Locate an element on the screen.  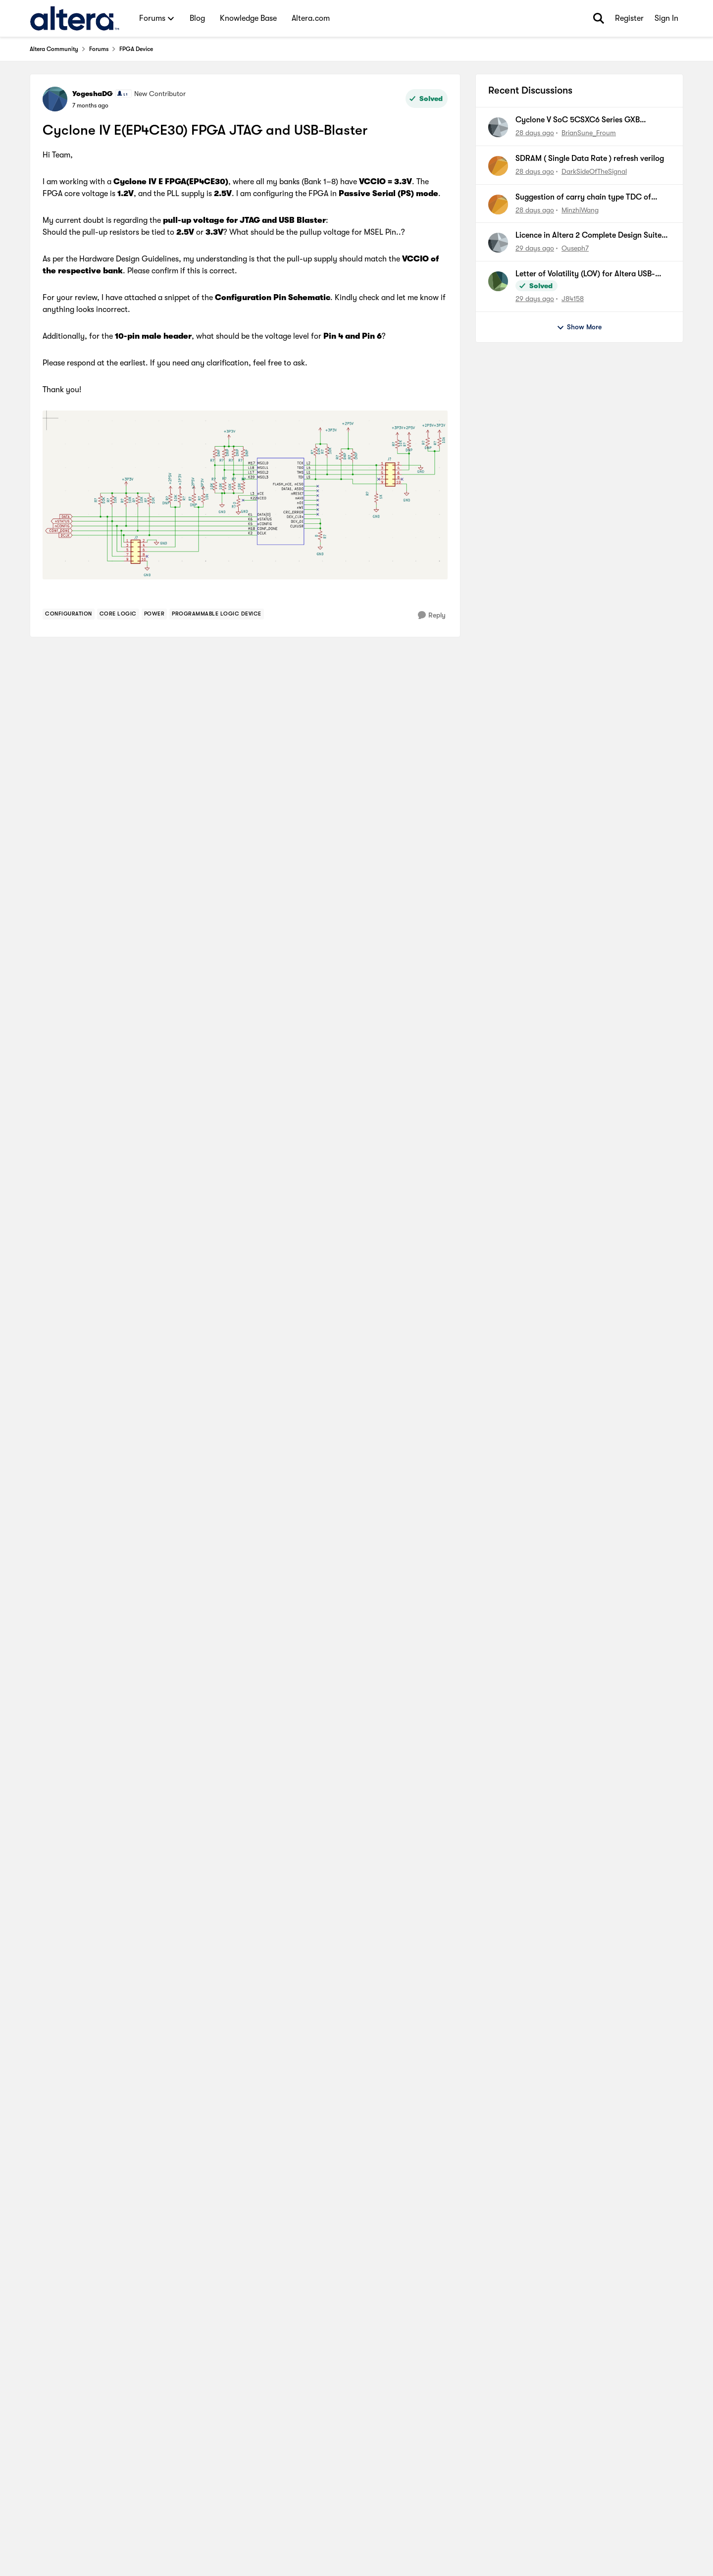
Cyclone V SoC 5CSXC6 Series GXB Utilization and Limitations is located at coordinates (577, 120).